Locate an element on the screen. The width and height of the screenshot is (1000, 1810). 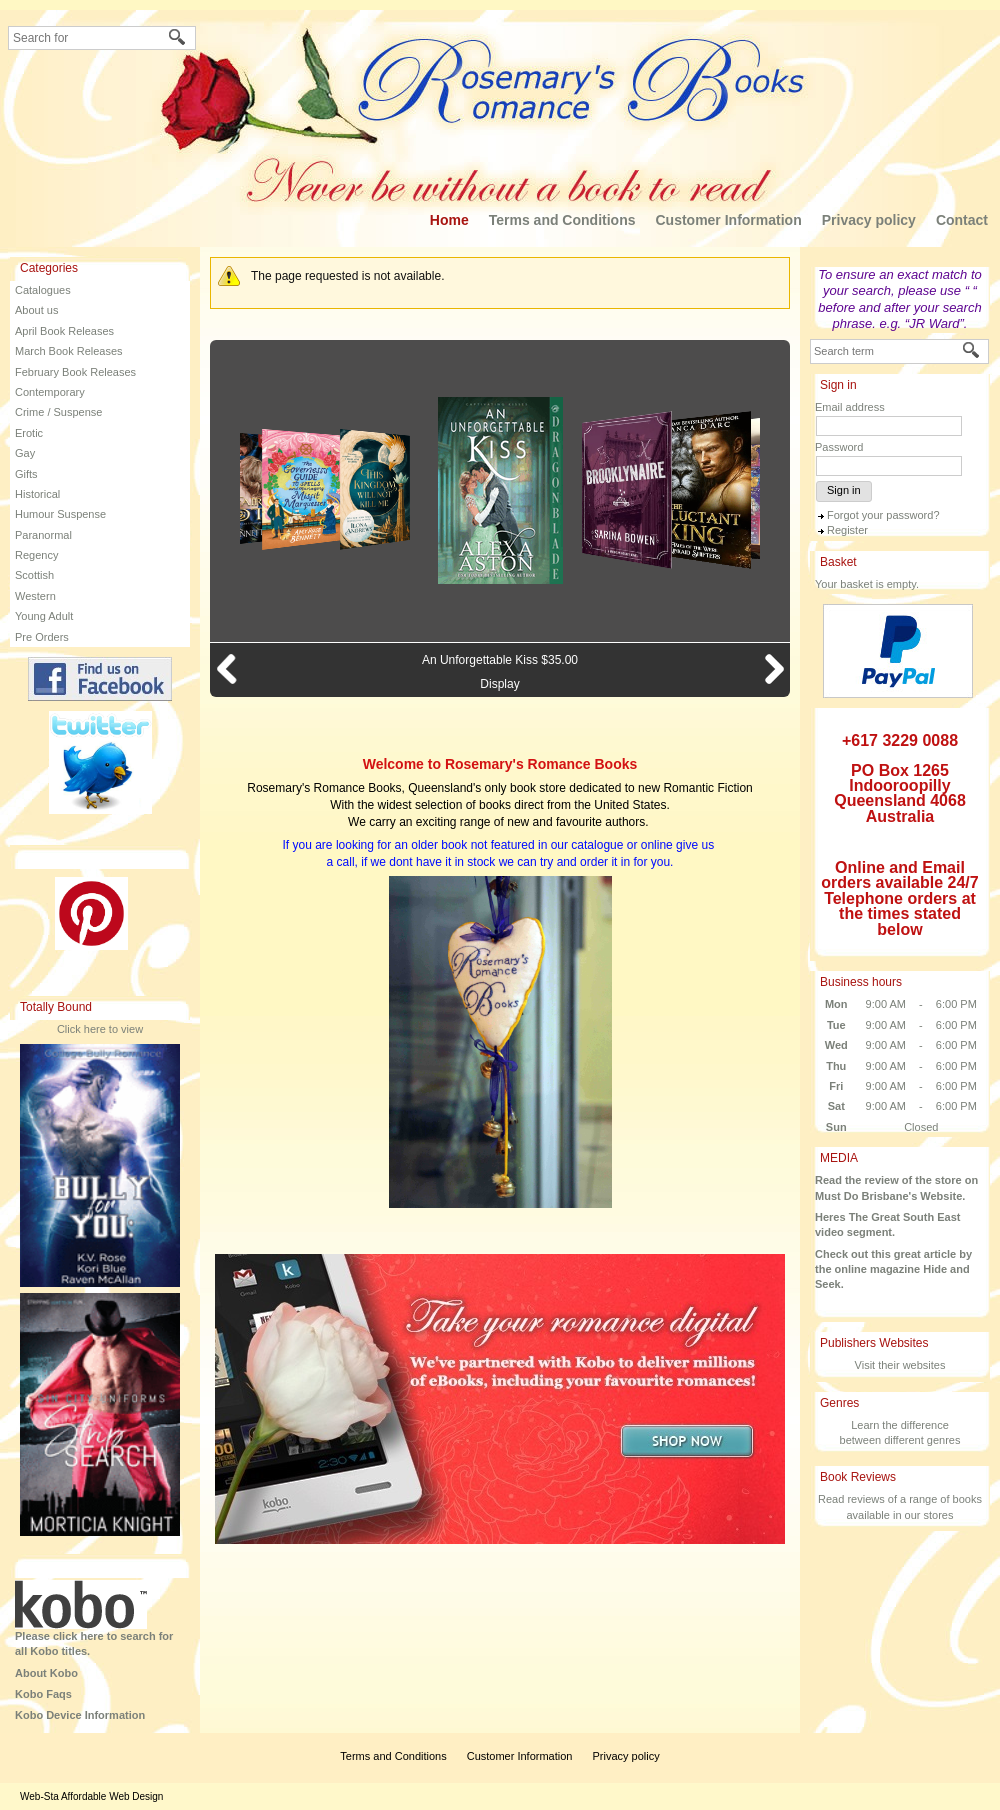
Erotic is located at coordinates (29, 433).